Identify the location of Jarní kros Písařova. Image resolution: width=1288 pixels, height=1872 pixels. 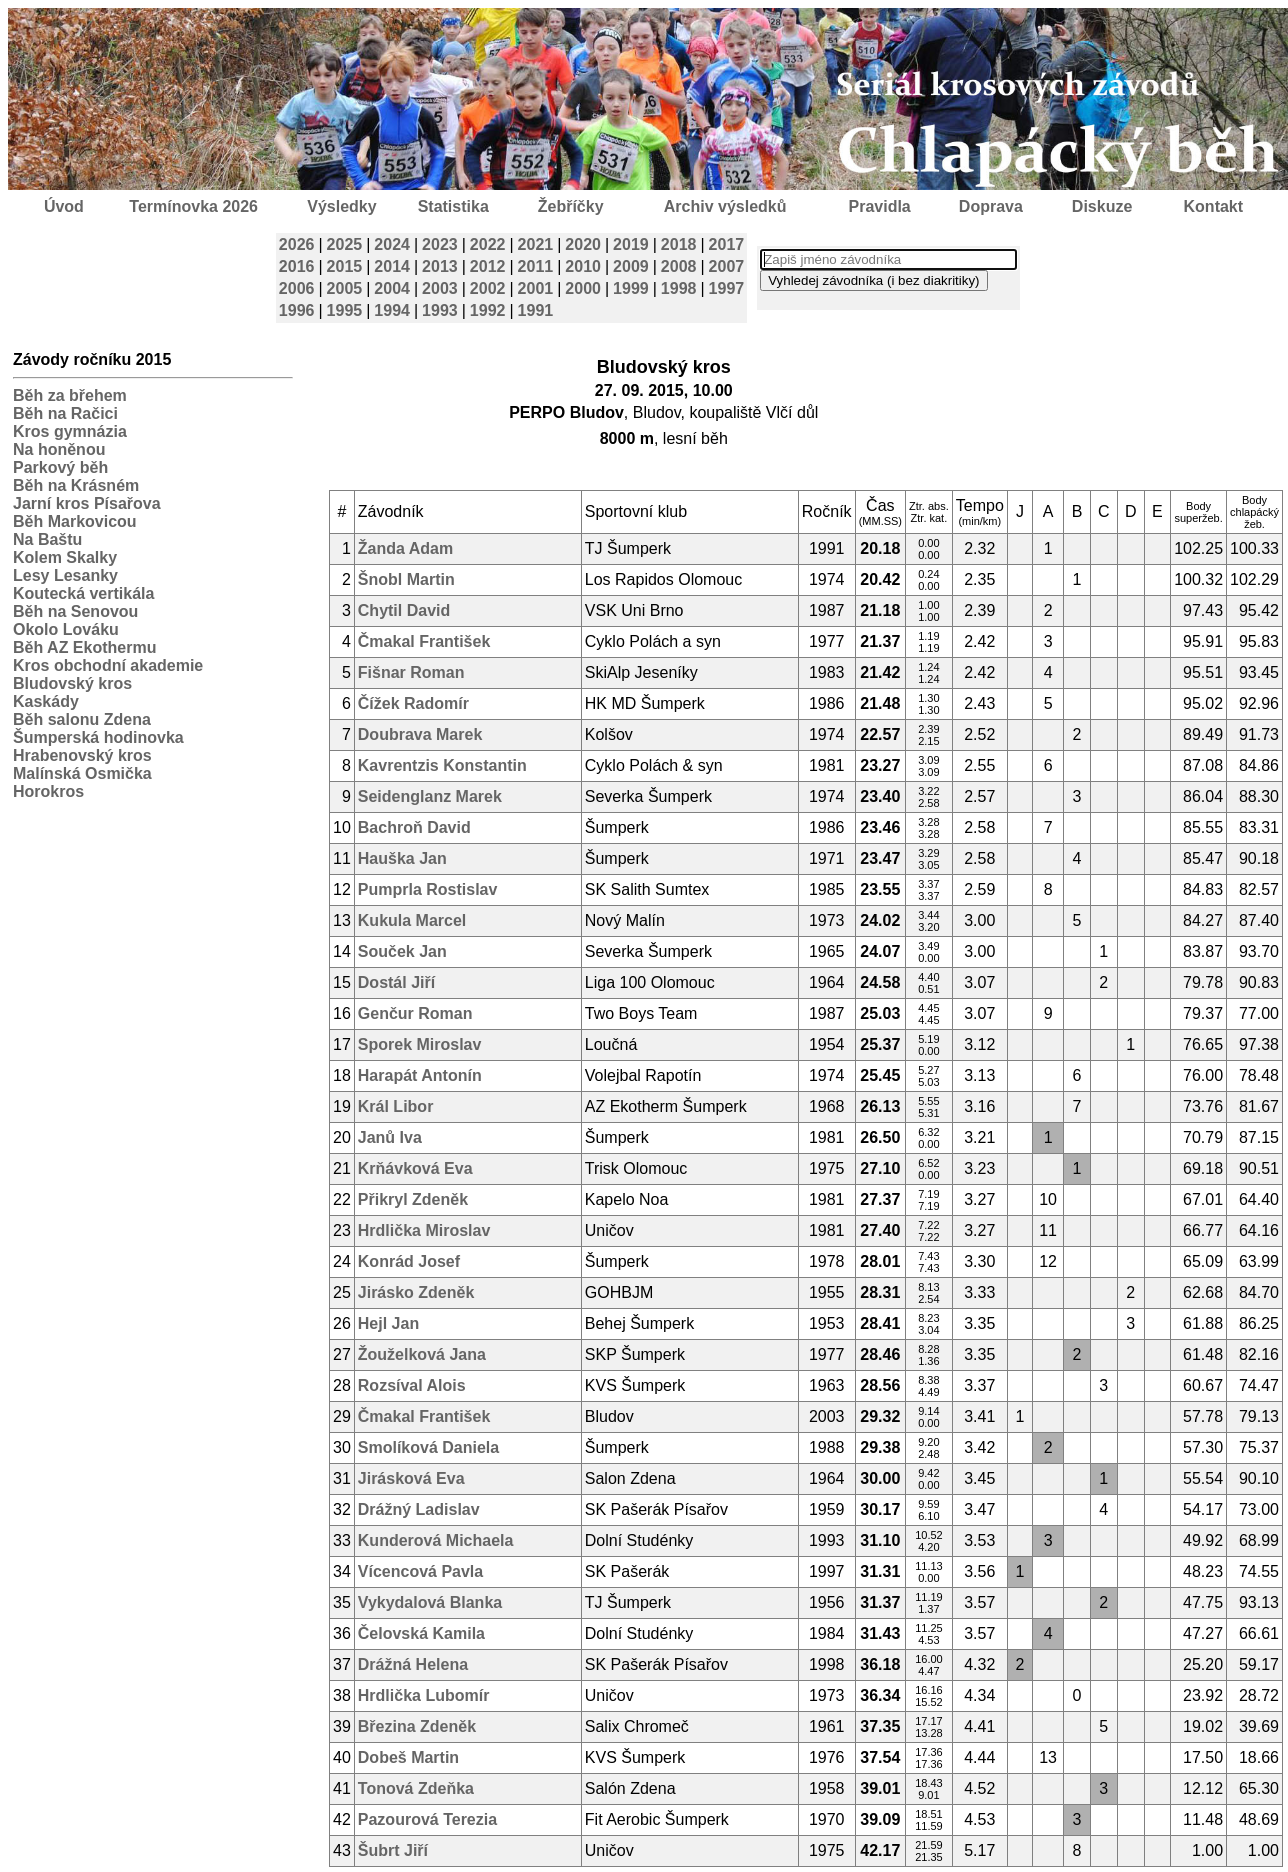
(87, 503).